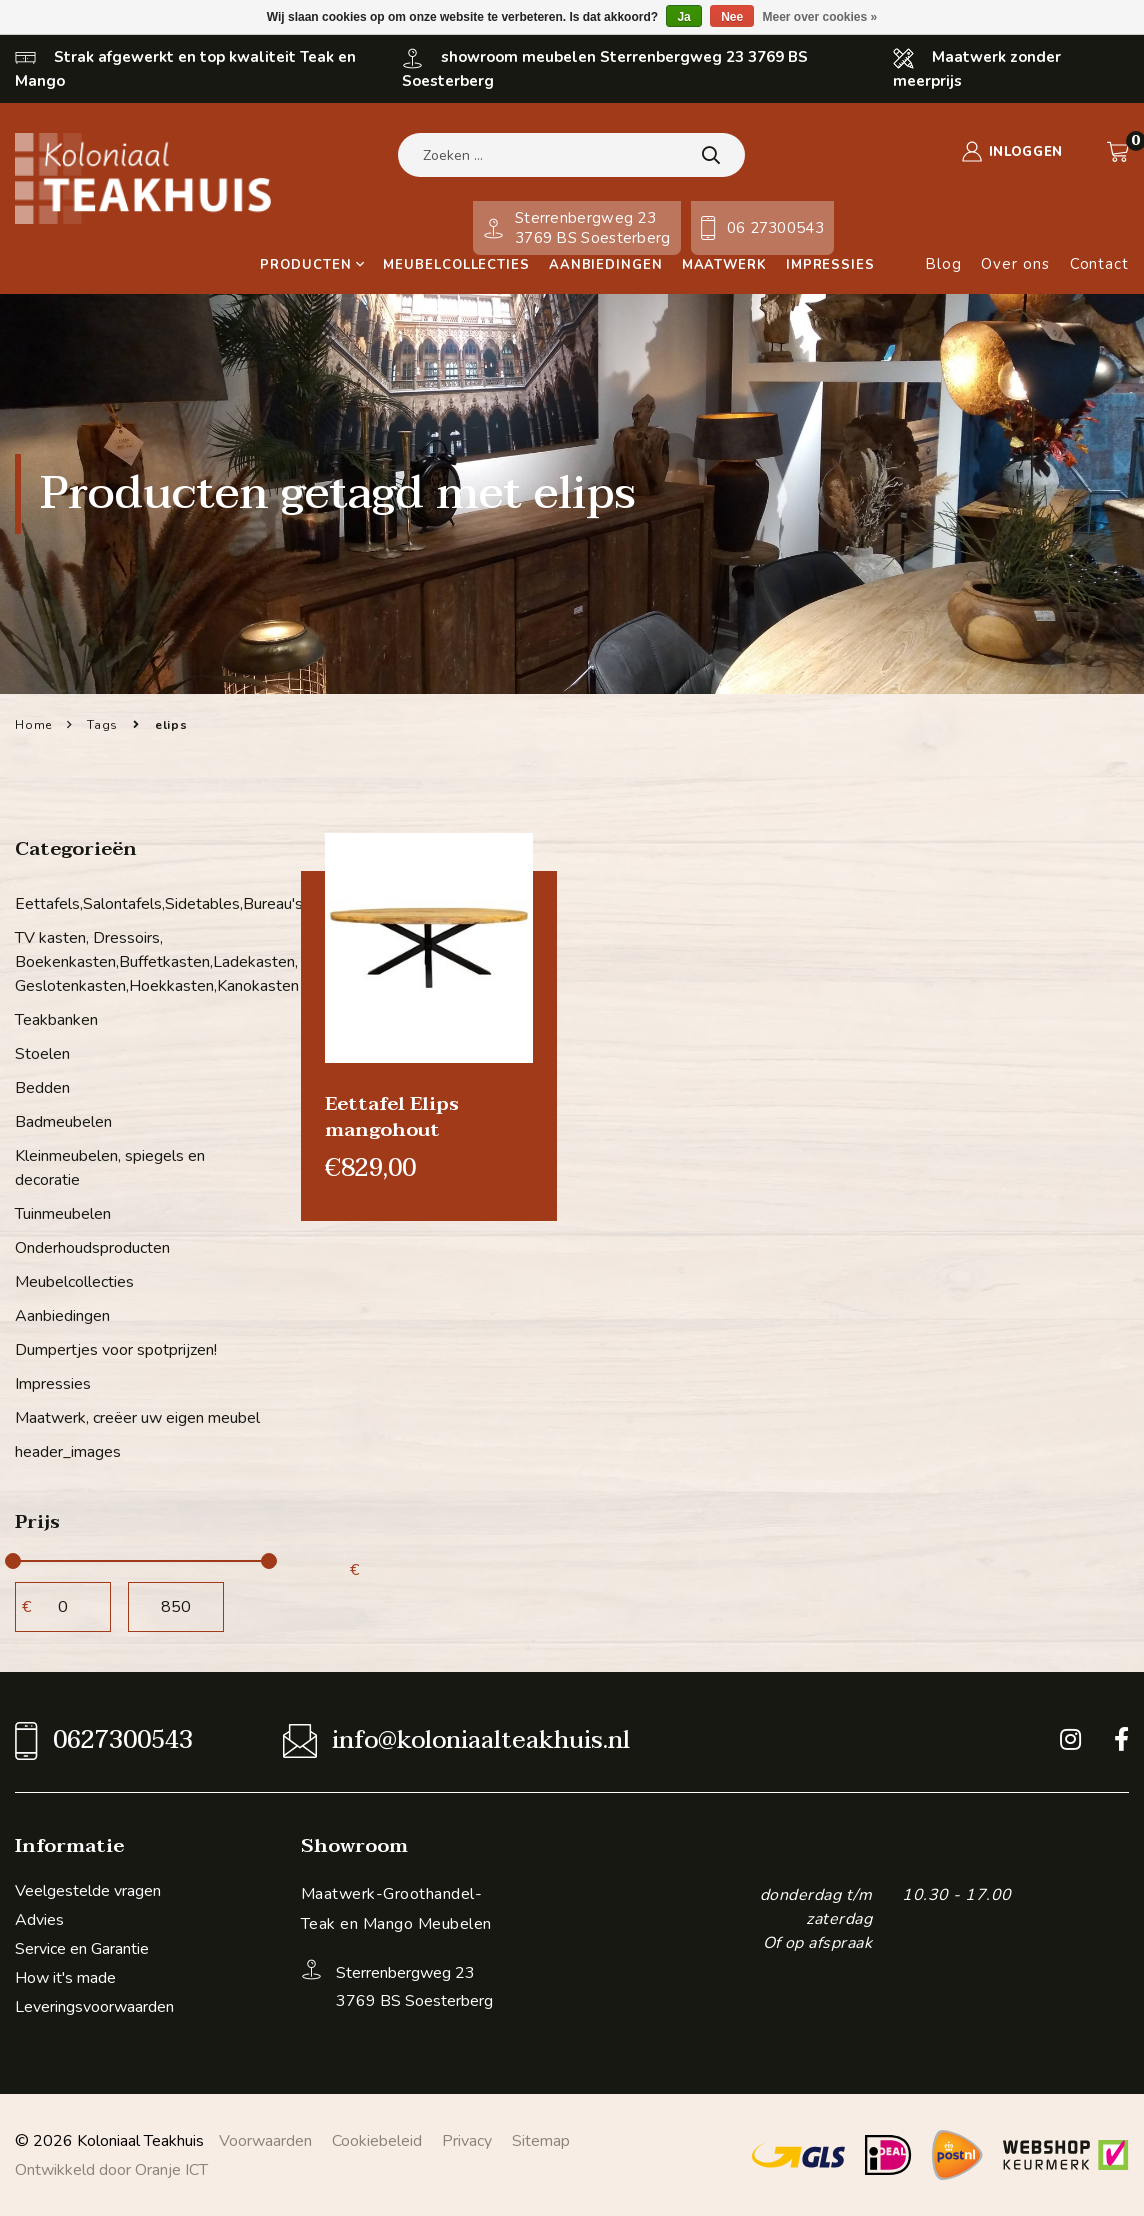  What do you see at coordinates (68, 1452) in the screenshot?
I see `header_images` at bounding box center [68, 1452].